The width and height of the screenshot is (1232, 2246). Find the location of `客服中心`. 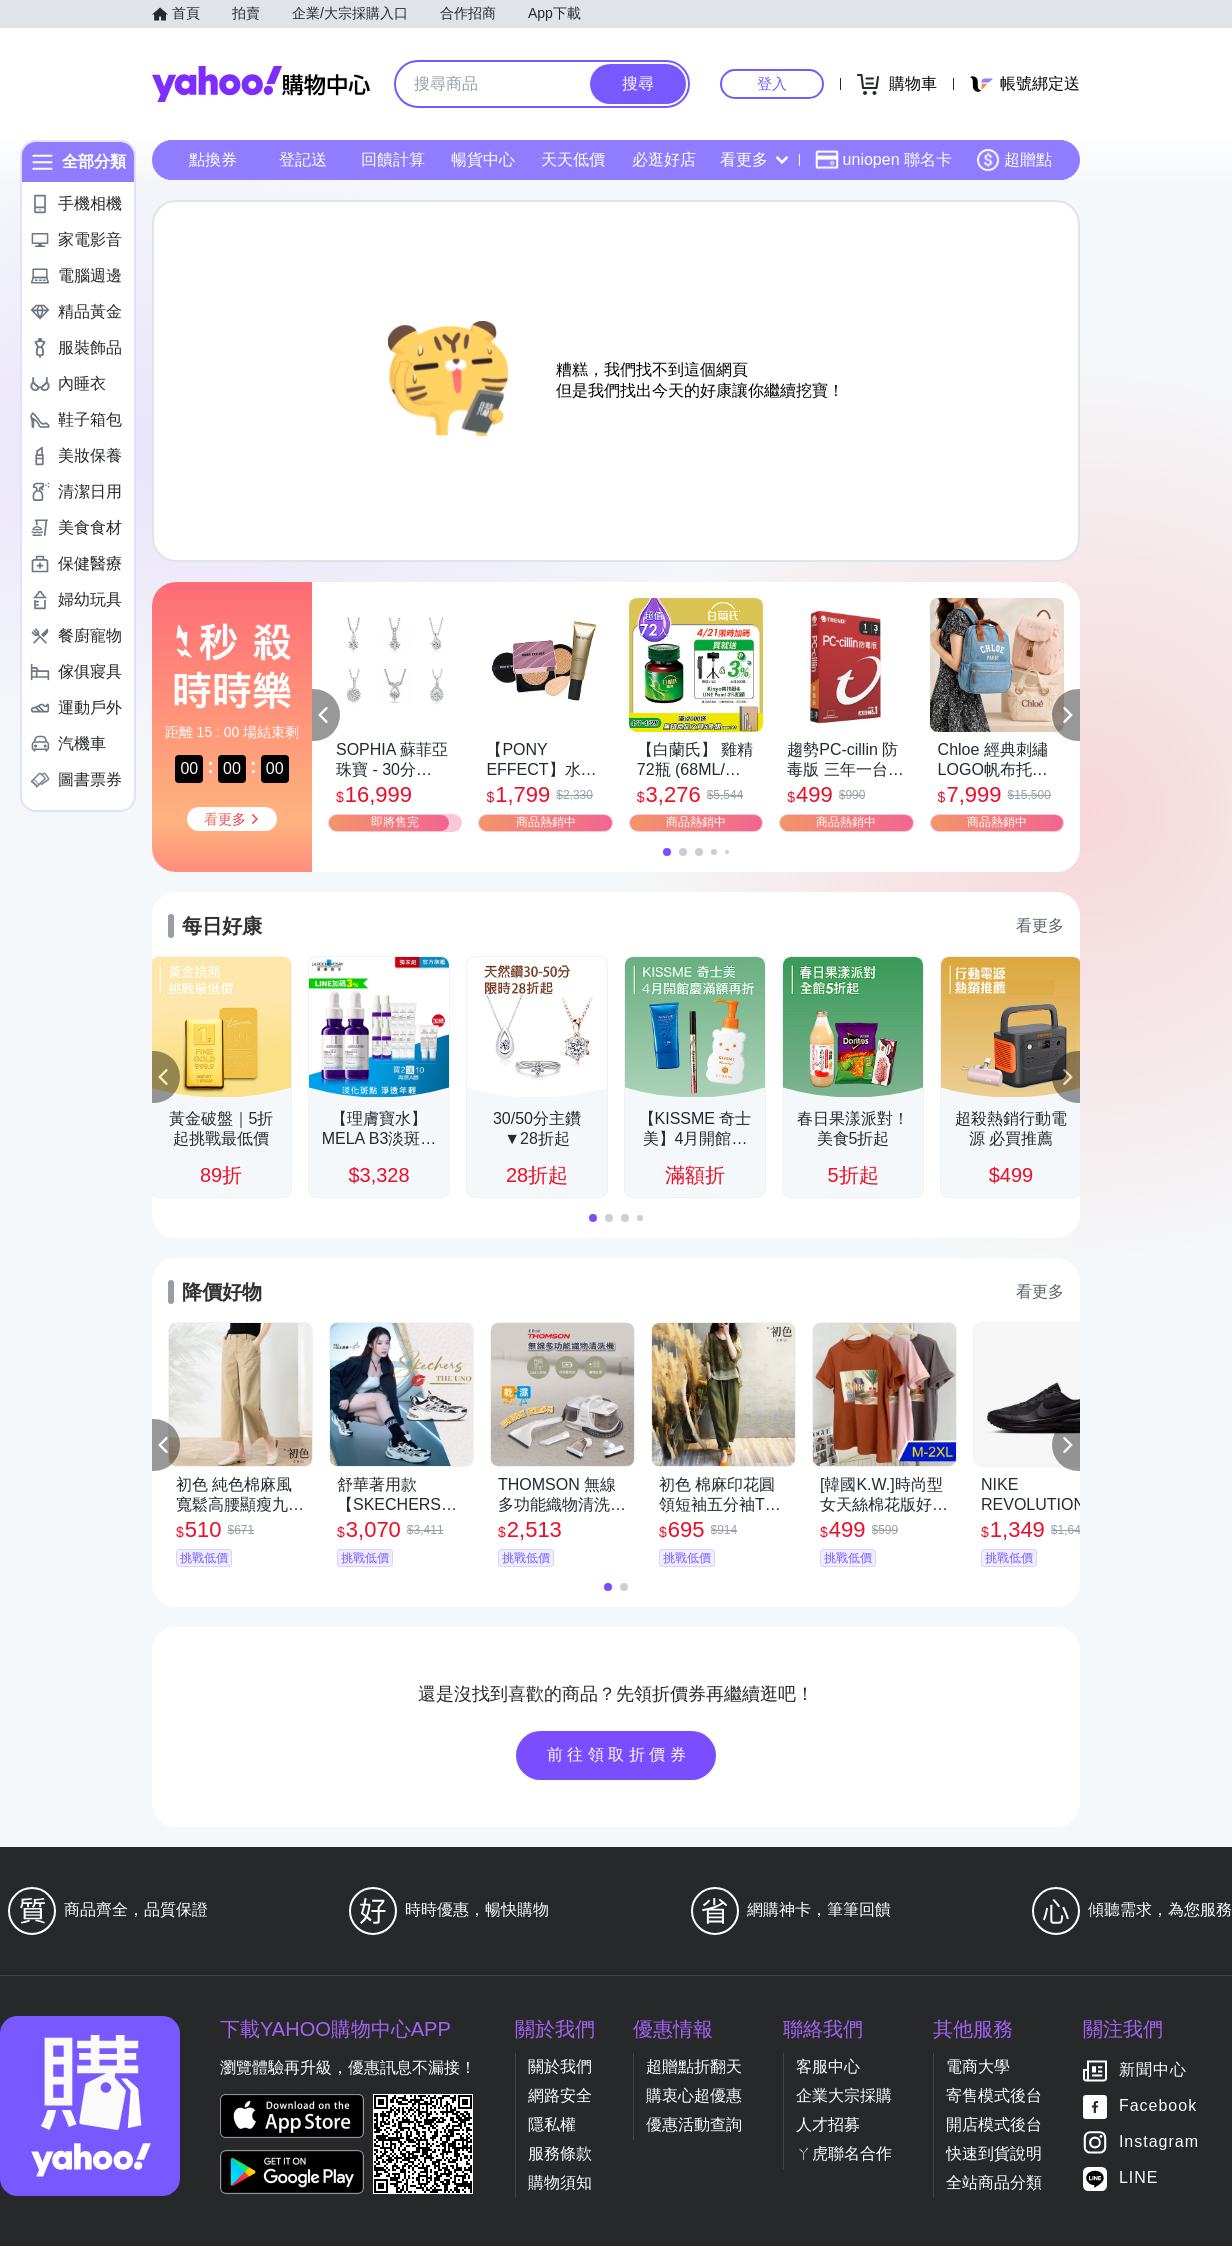

客服中心 is located at coordinates (828, 2066).